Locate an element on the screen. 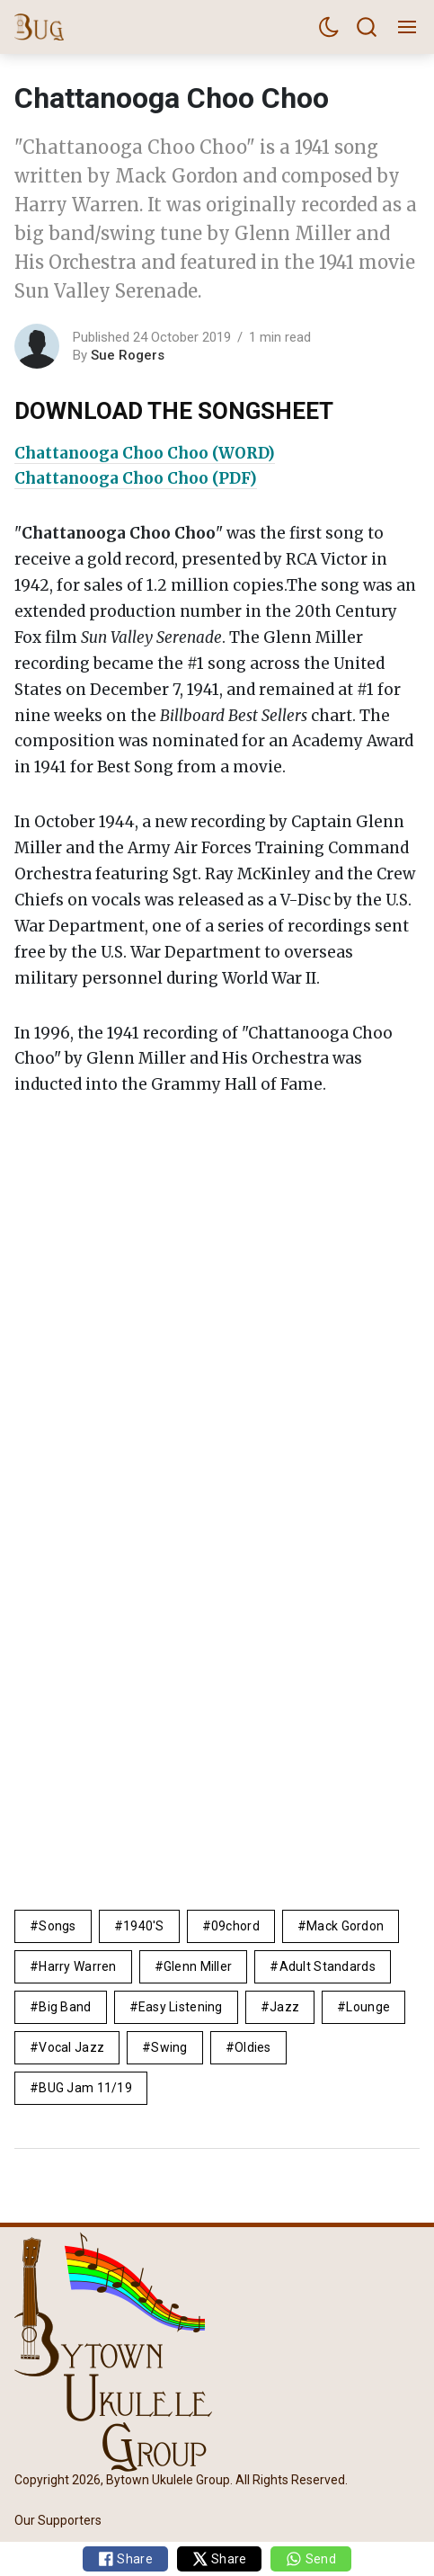 This screenshot has width=434, height=2576. vocal jazz is located at coordinates (71, 2047).